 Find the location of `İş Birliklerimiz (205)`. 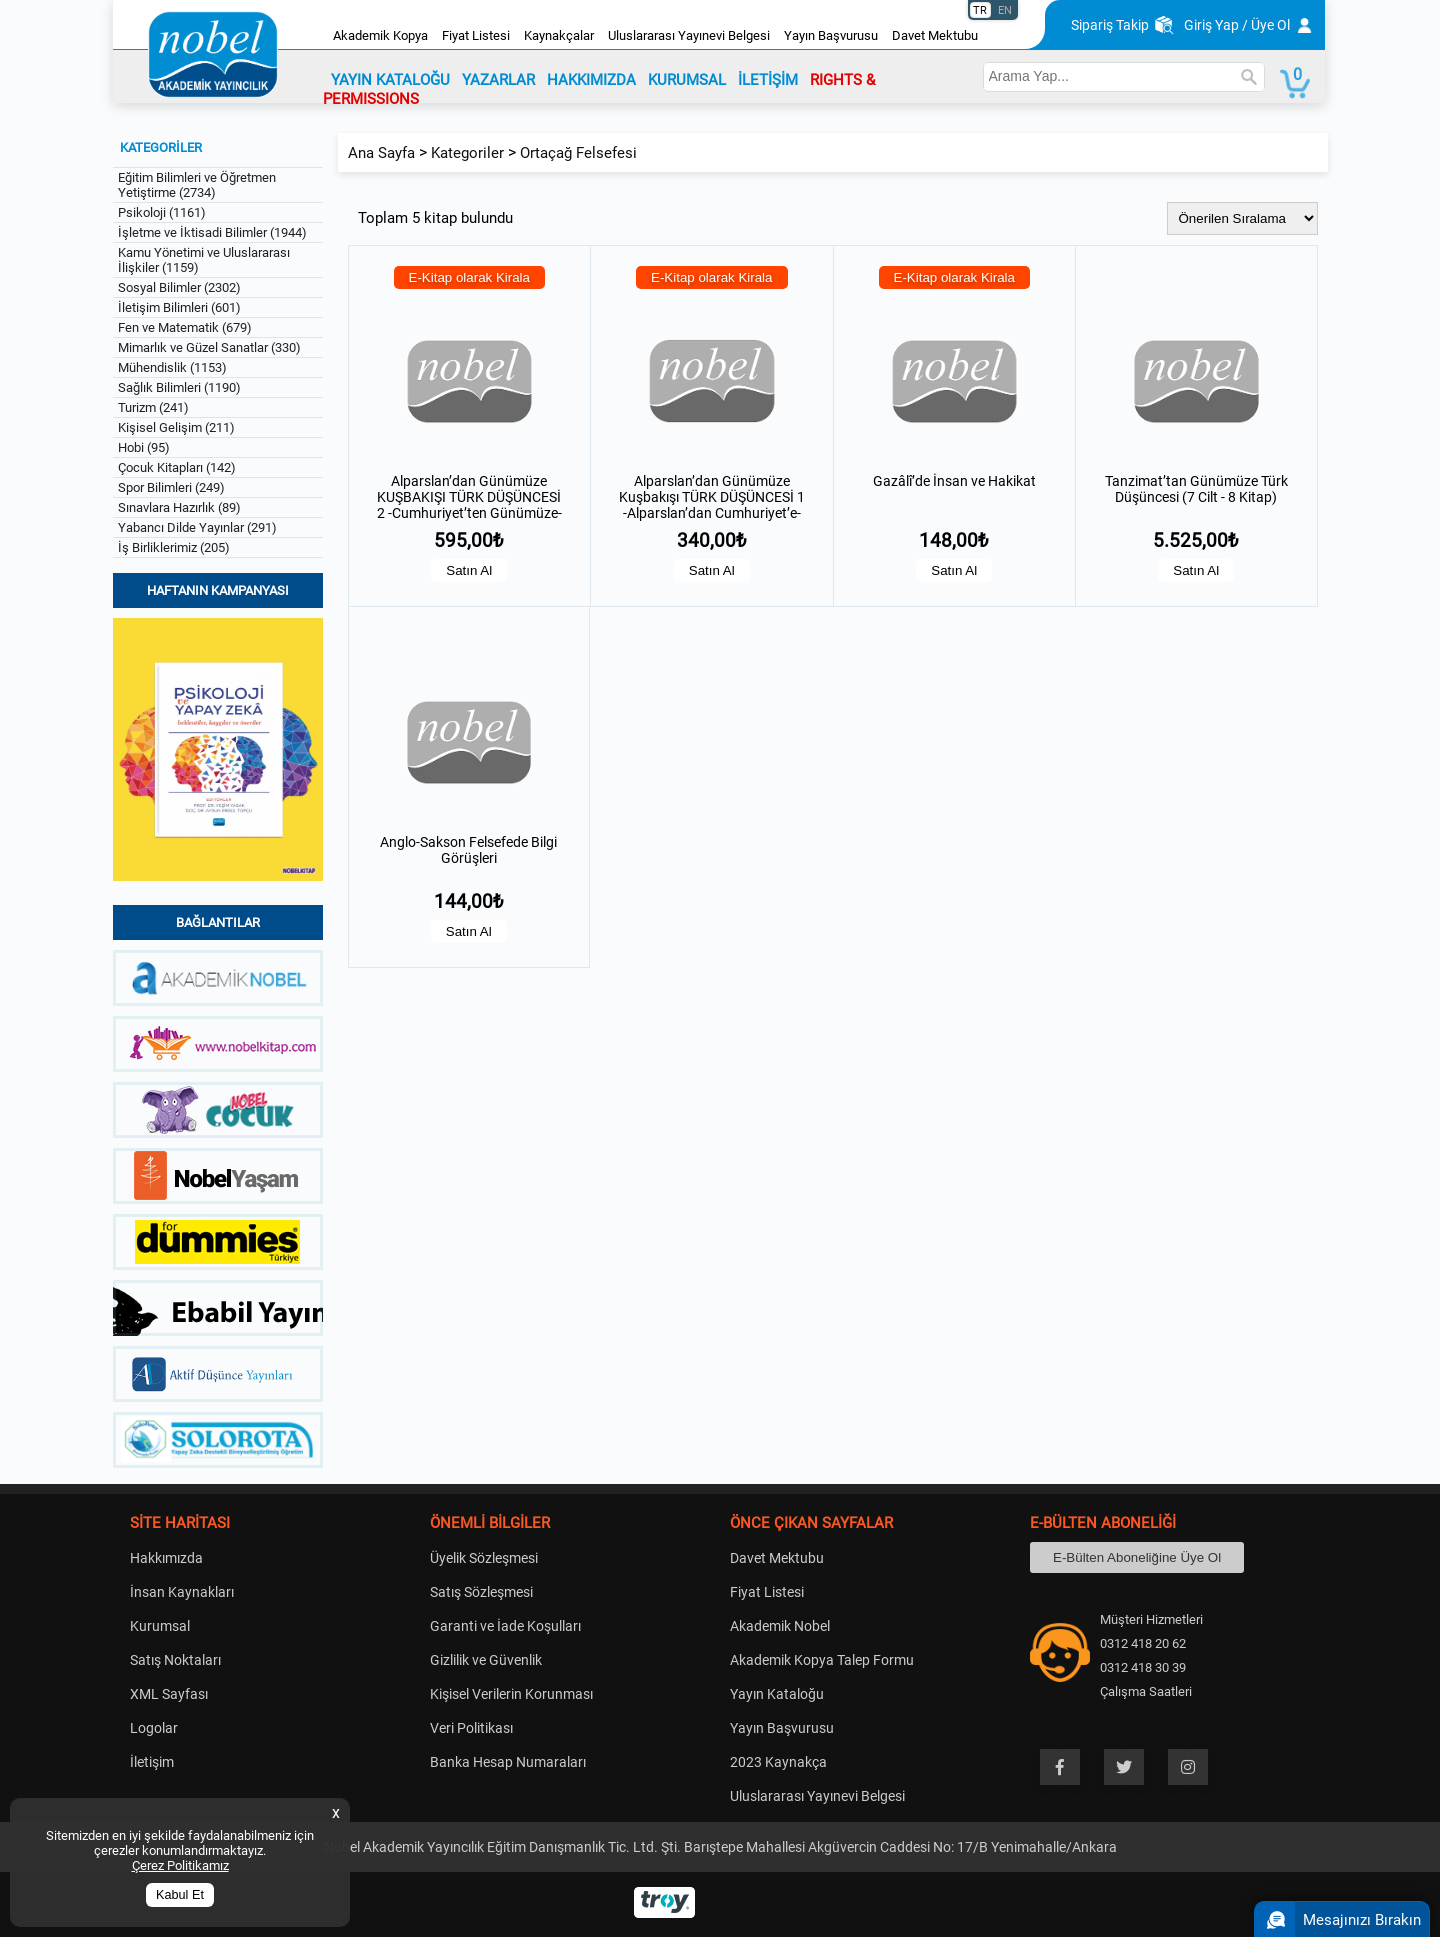

İş Birliklerimiz (205) is located at coordinates (174, 547).